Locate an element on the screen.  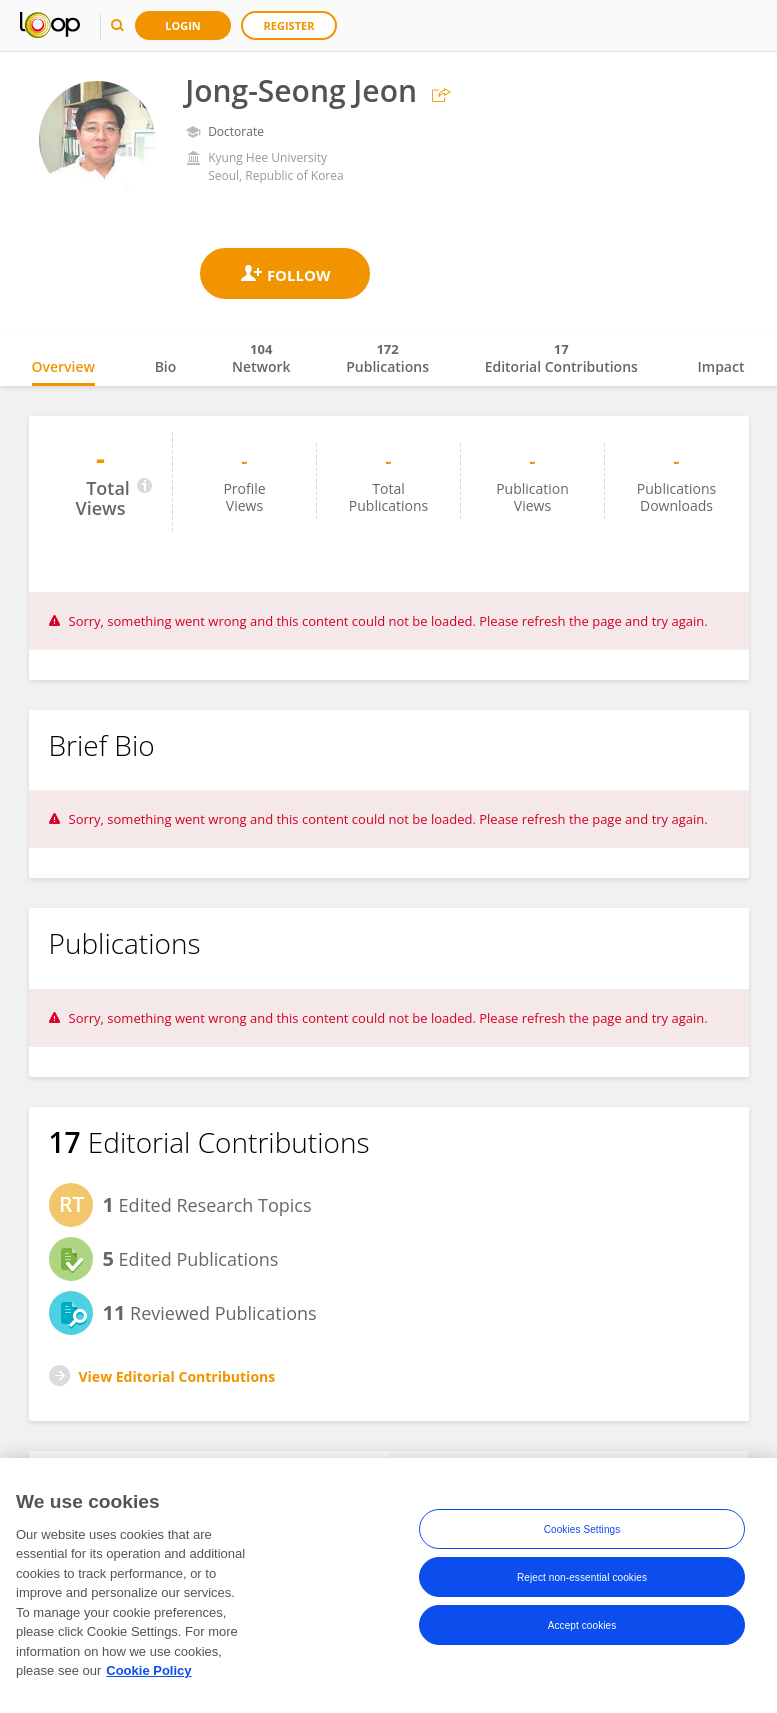
Reject non-essential cookies is located at coordinates (582, 1577).